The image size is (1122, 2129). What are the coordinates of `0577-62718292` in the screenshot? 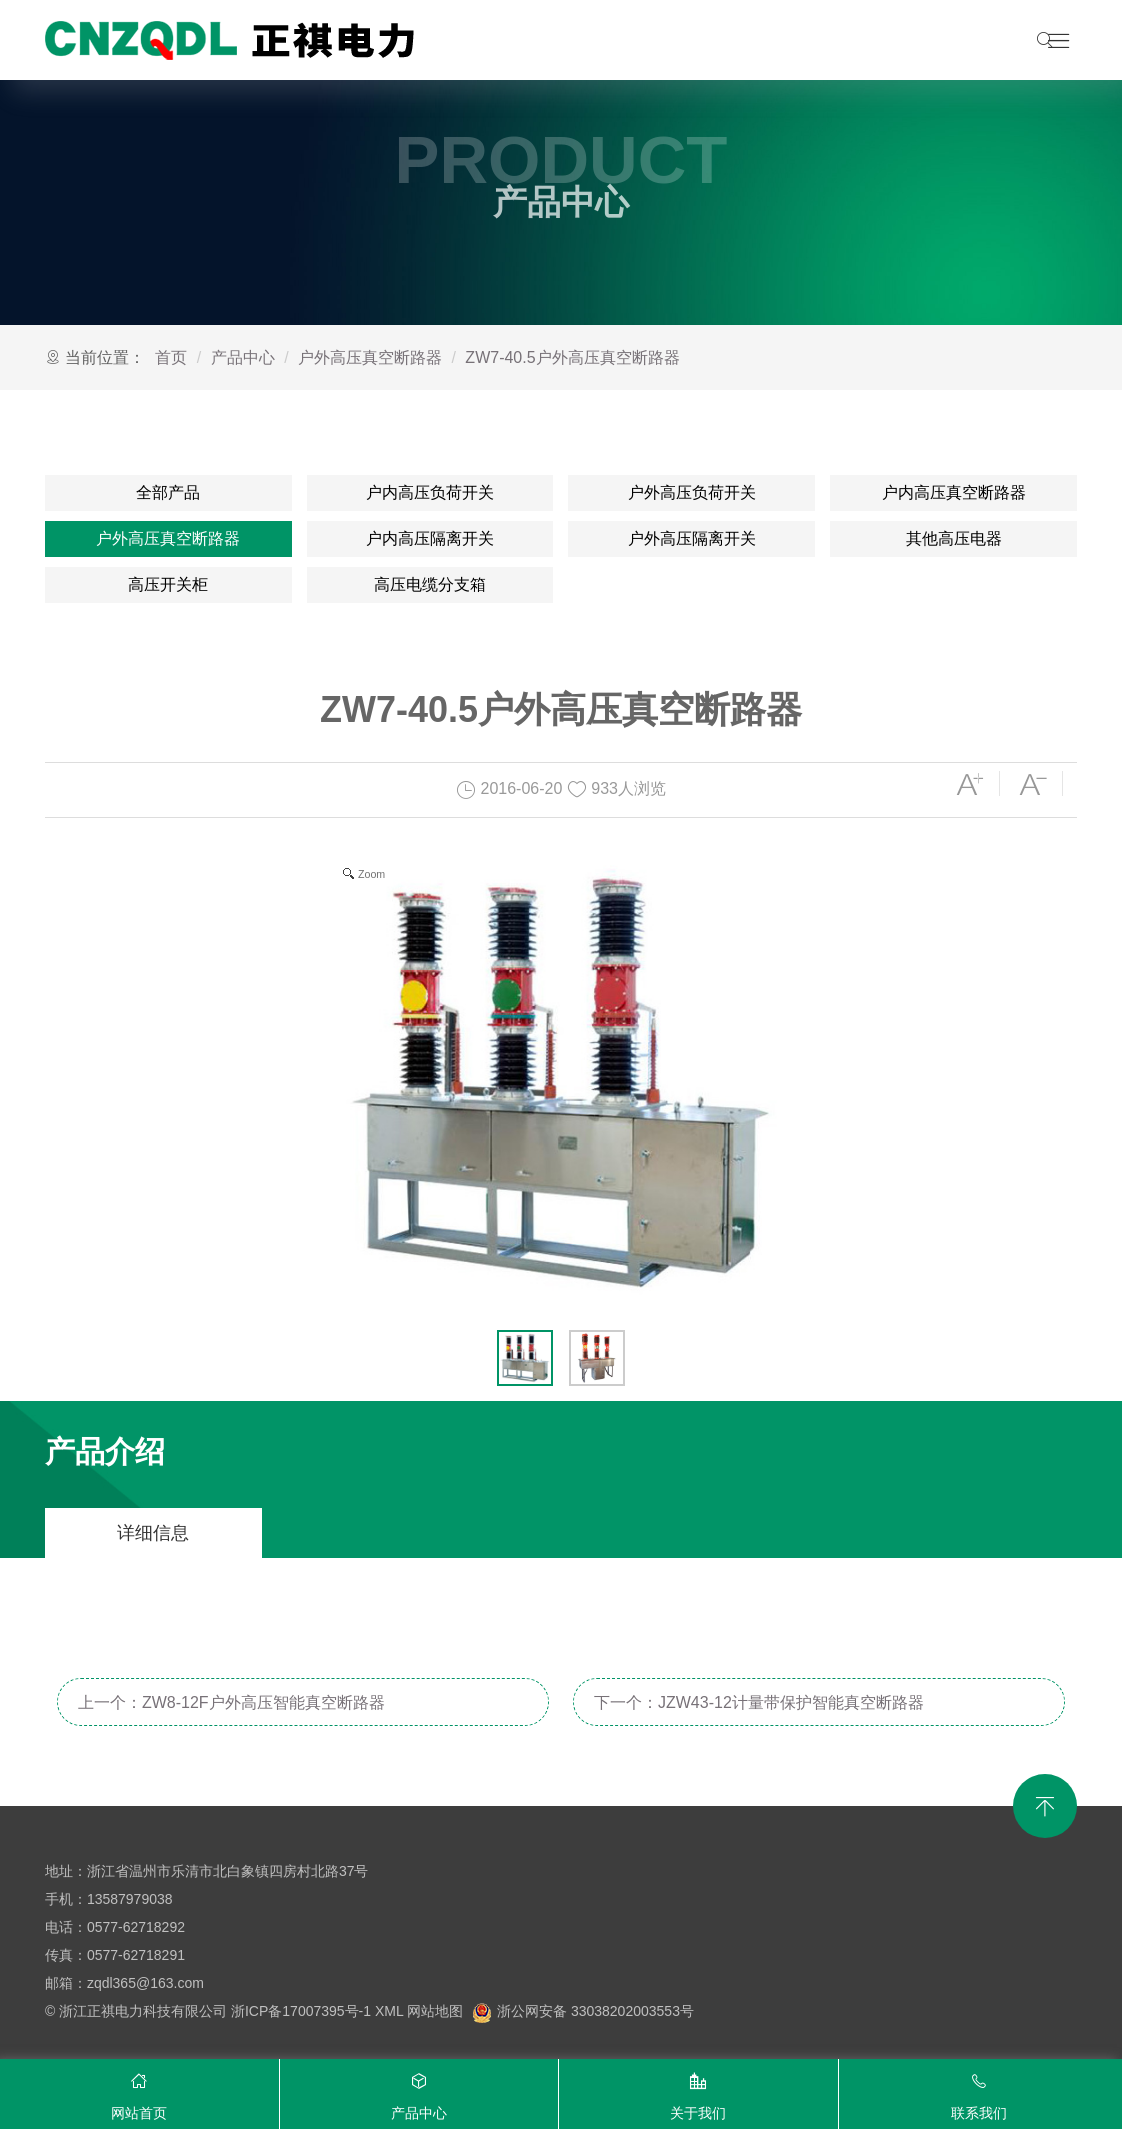 It's located at (136, 1927).